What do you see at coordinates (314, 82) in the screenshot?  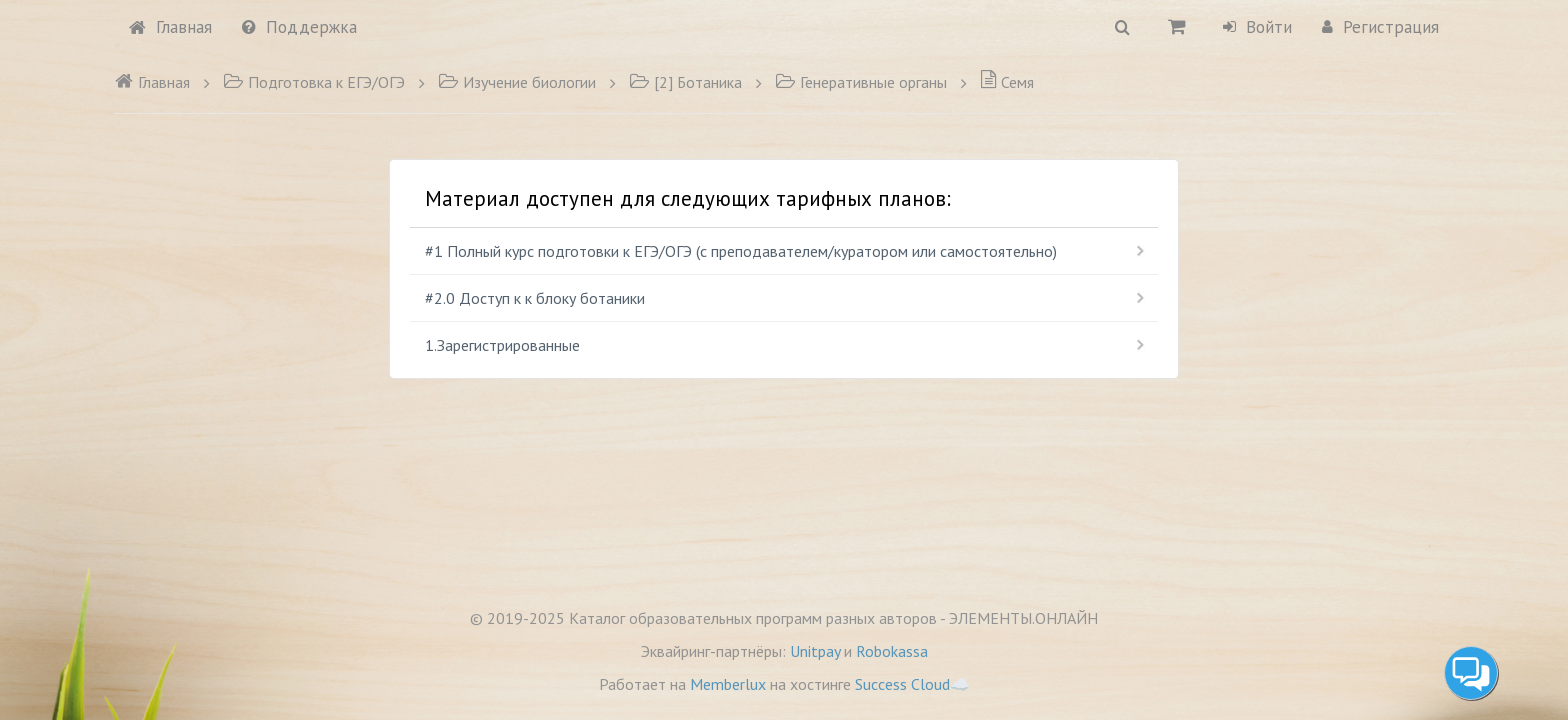 I see `Подготовка к ЕГЭ/ОГЭ` at bounding box center [314, 82].